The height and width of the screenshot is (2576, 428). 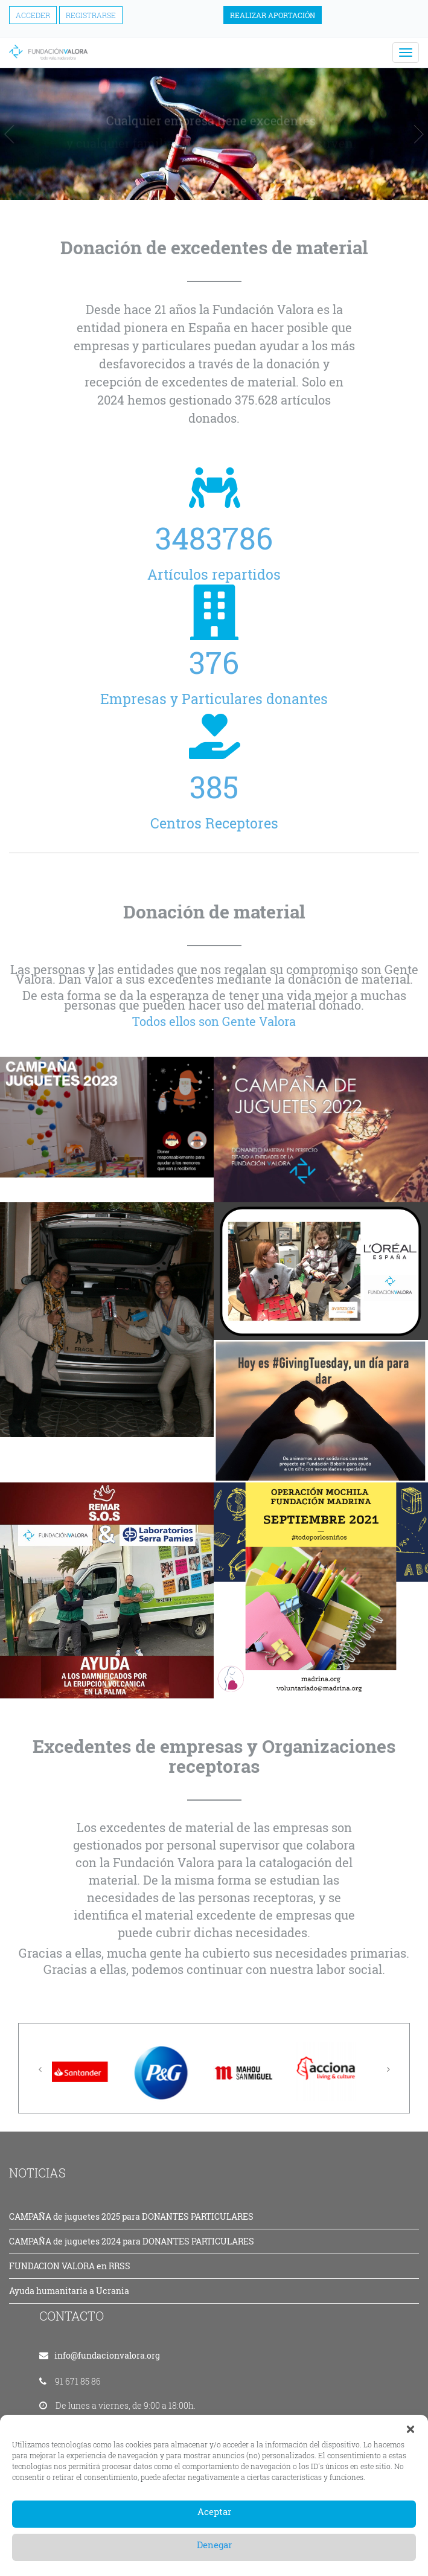 What do you see at coordinates (131, 2241) in the screenshot?
I see `CAMPAÑA de juguetes 2024 para DONANTES PARTICULARES` at bounding box center [131, 2241].